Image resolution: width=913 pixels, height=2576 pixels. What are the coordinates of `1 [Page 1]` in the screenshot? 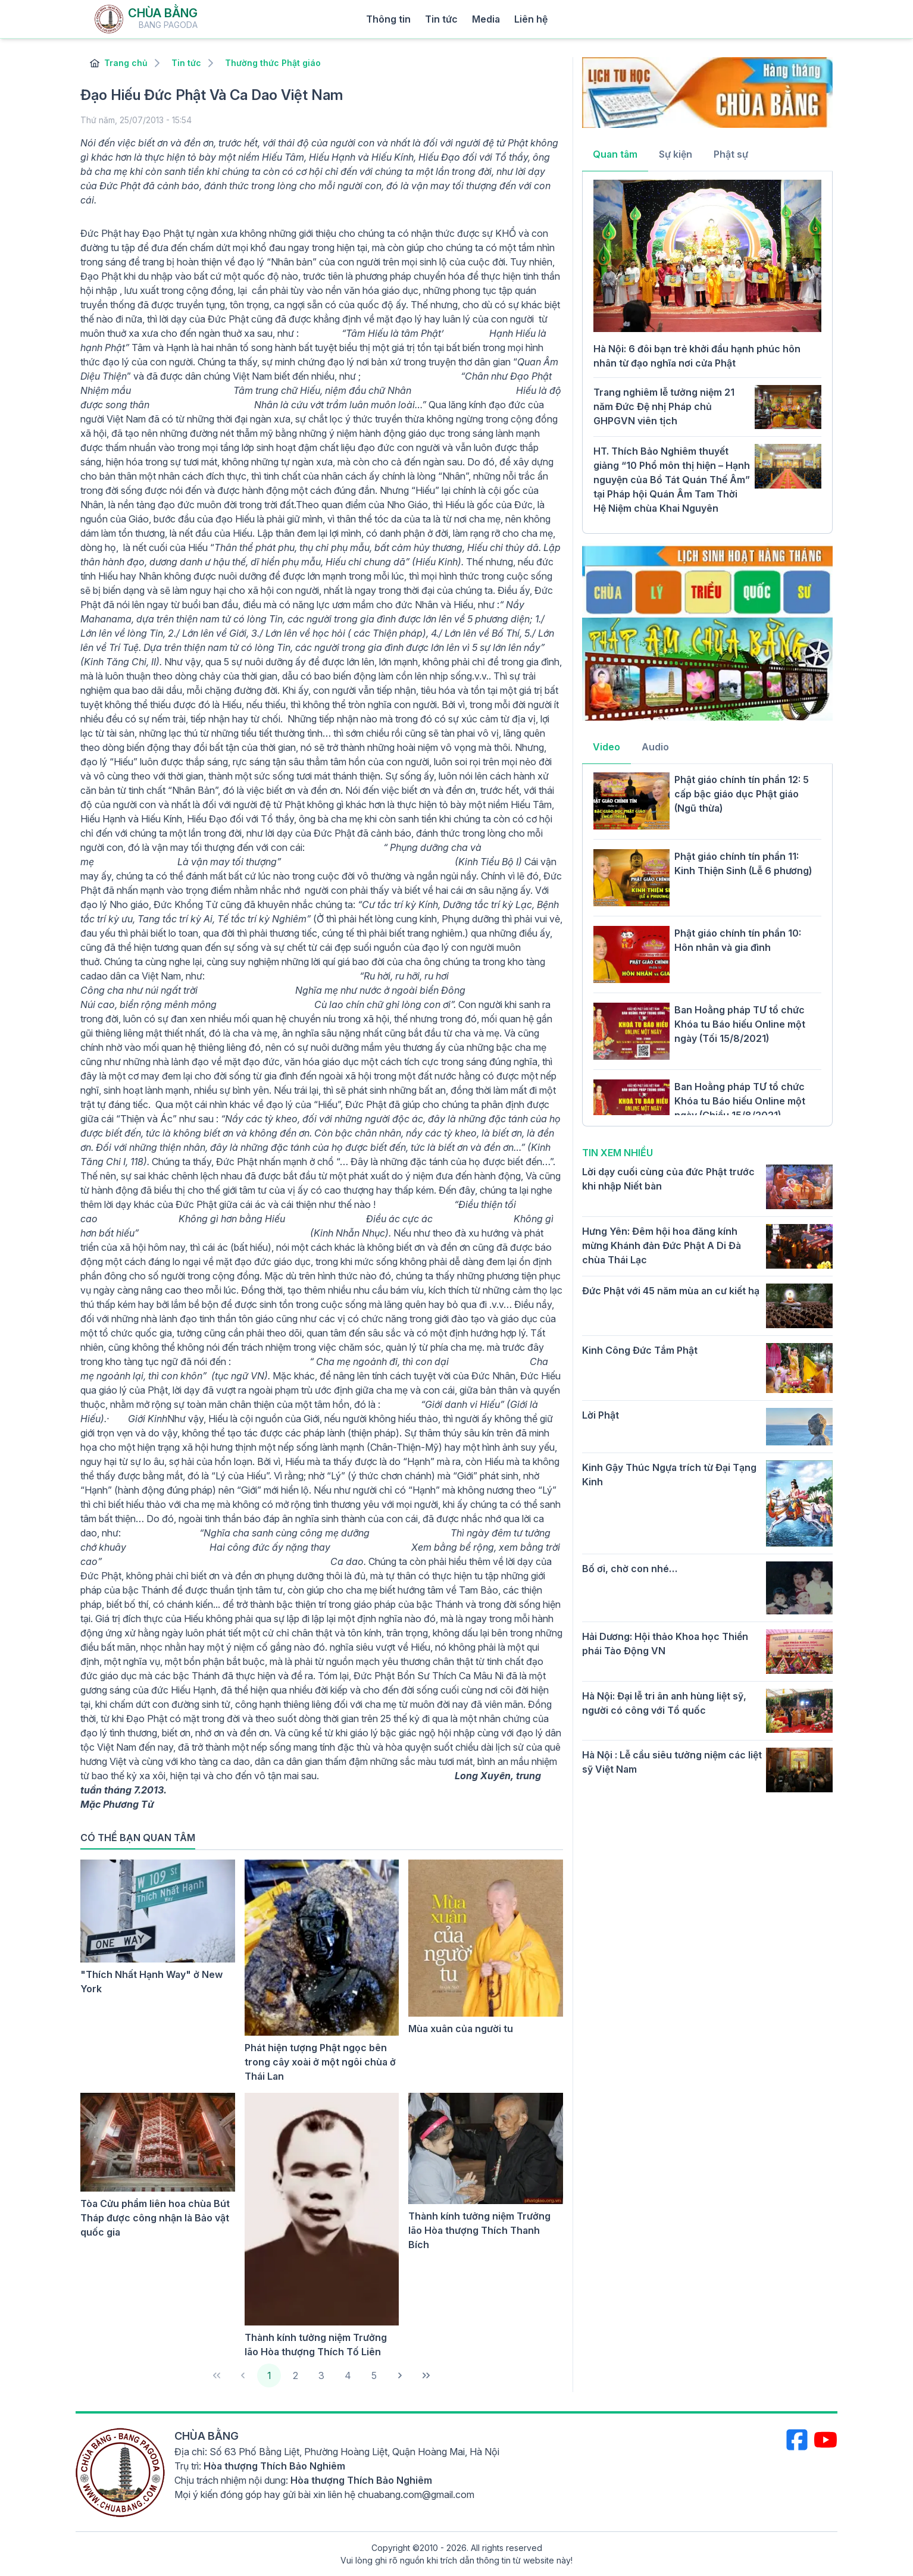 It's located at (269, 2375).